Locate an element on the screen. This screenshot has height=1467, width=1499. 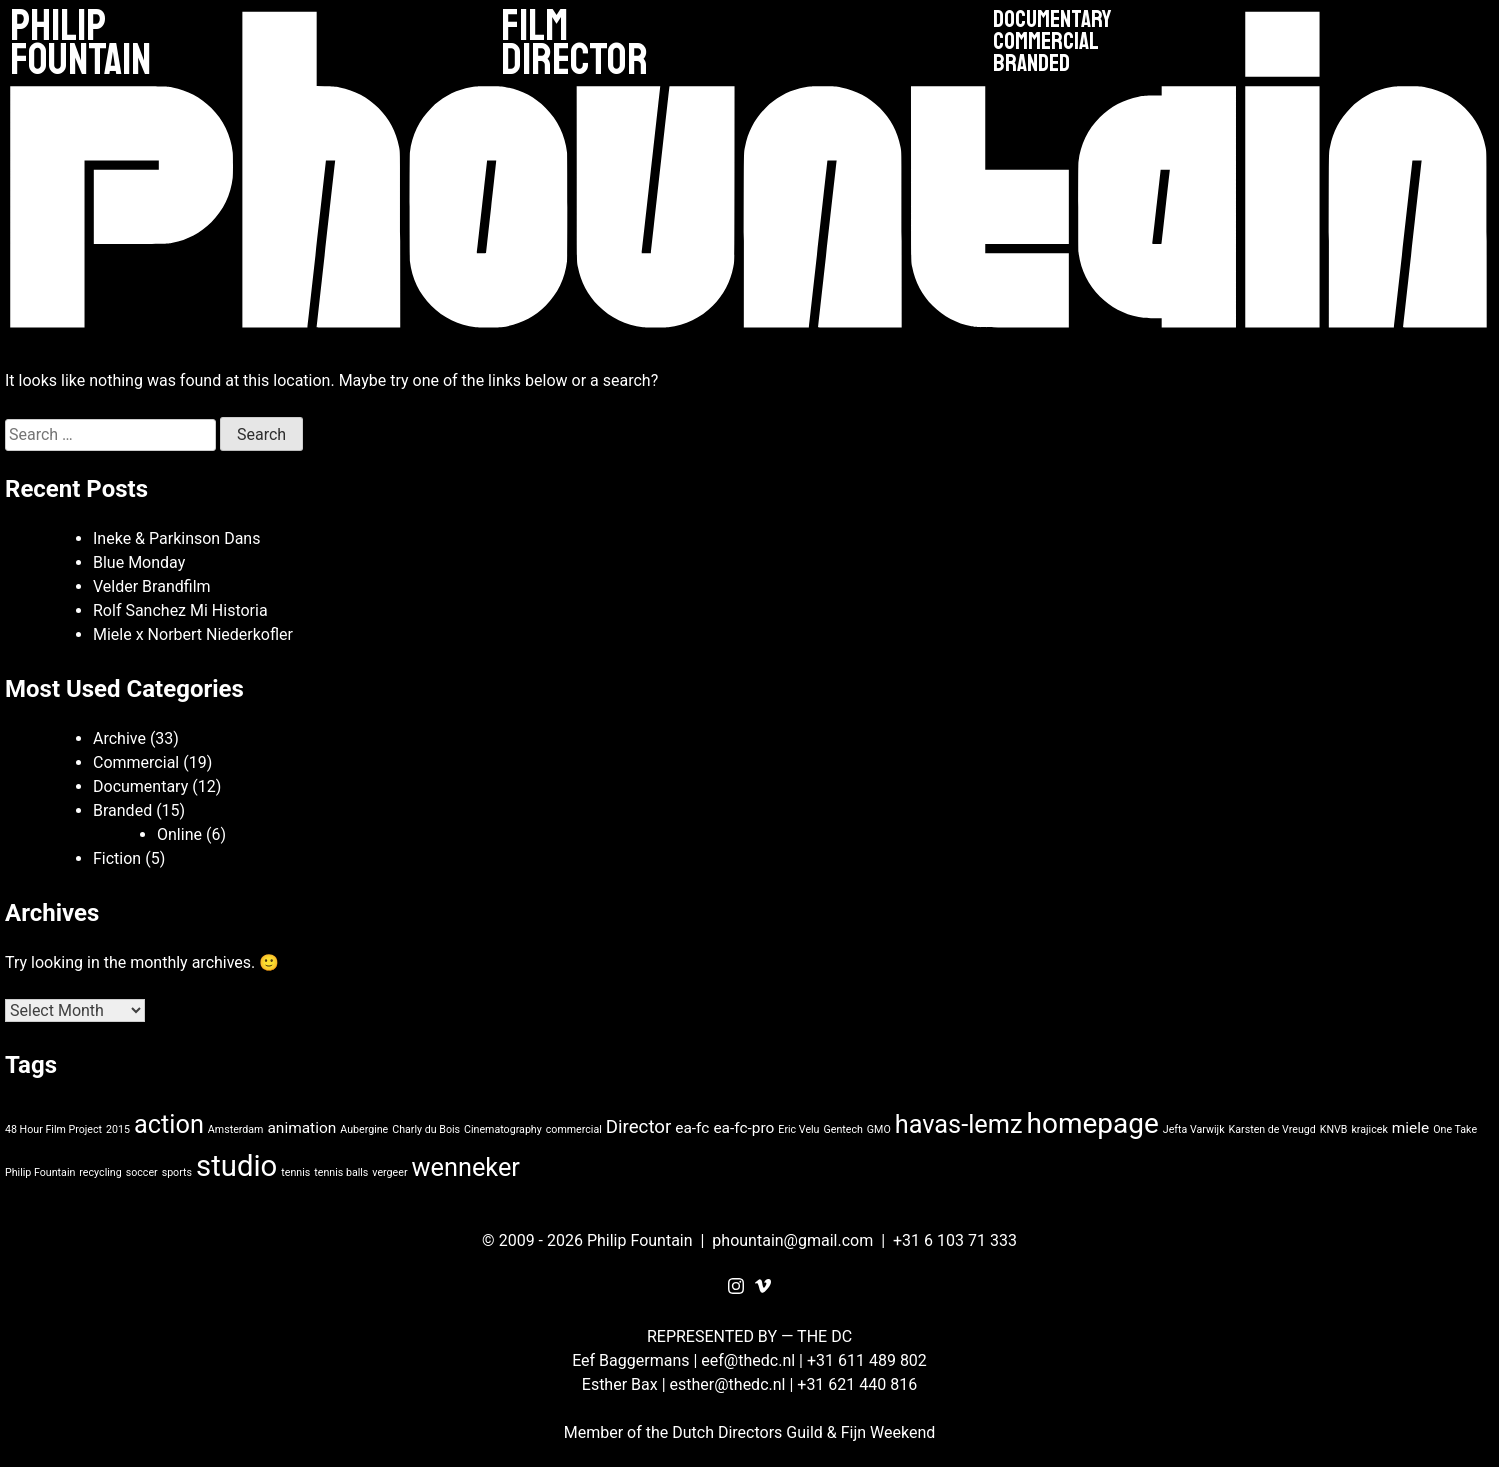
Cinematography [Cinematography (1 item)] is located at coordinates (503, 1129).